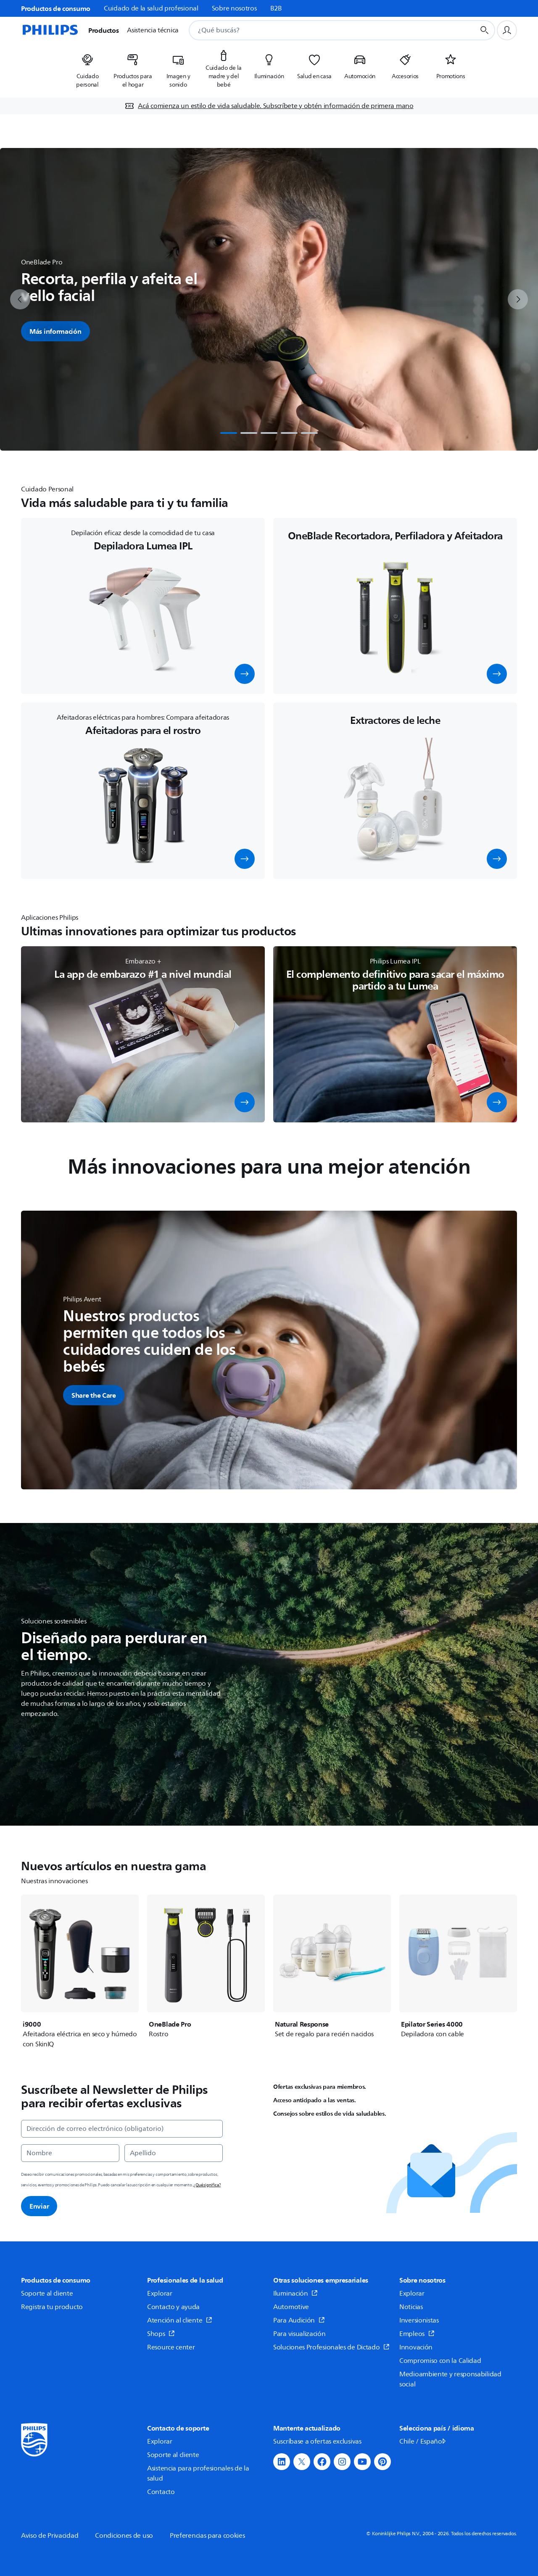 The image size is (538, 2576). What do you see at coordinates (299, 2333) in the screenshot?
I see `Para visualización` at bounding box center [299, 2333].